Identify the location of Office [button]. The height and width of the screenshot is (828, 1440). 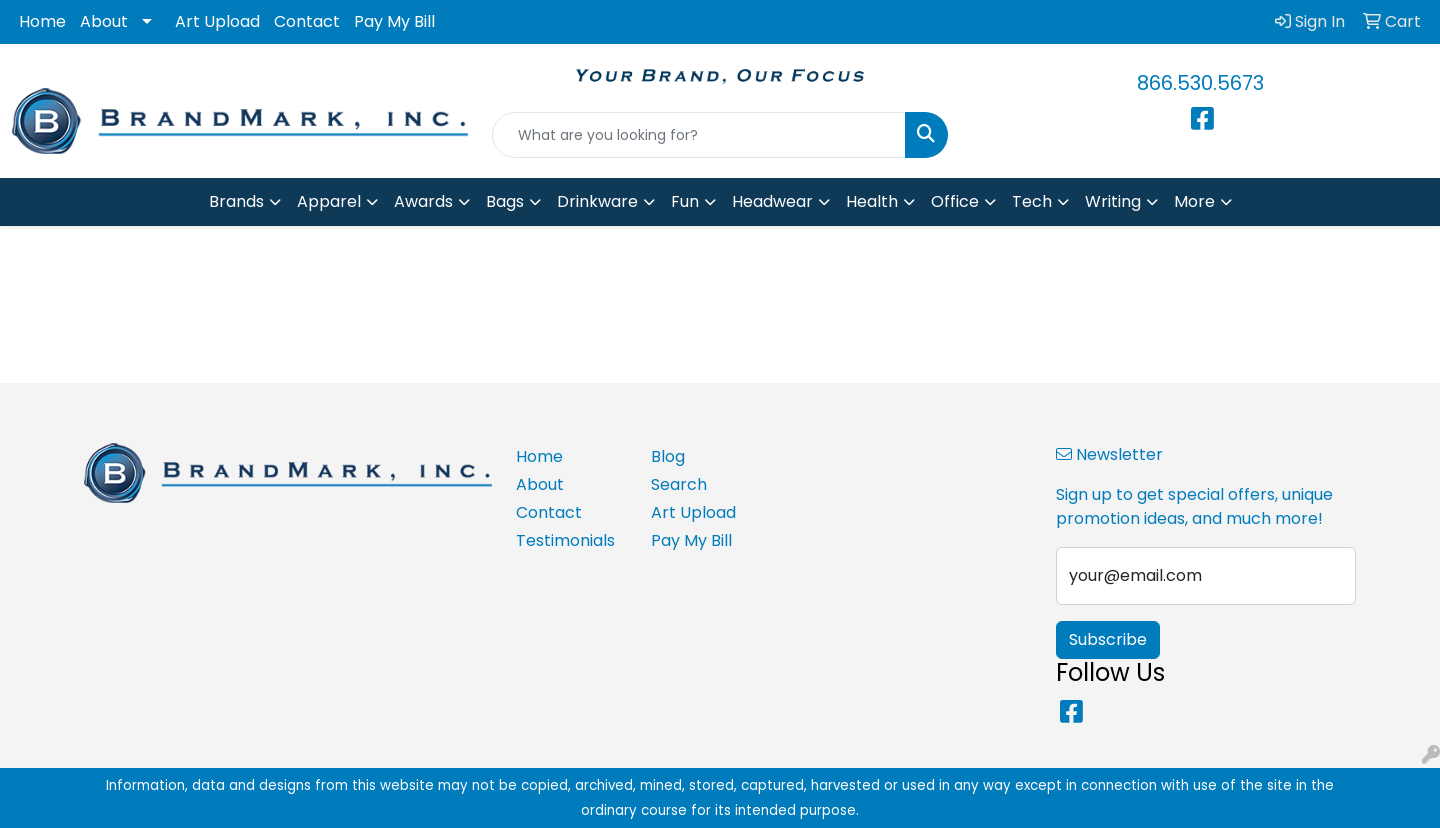
(955, 201).